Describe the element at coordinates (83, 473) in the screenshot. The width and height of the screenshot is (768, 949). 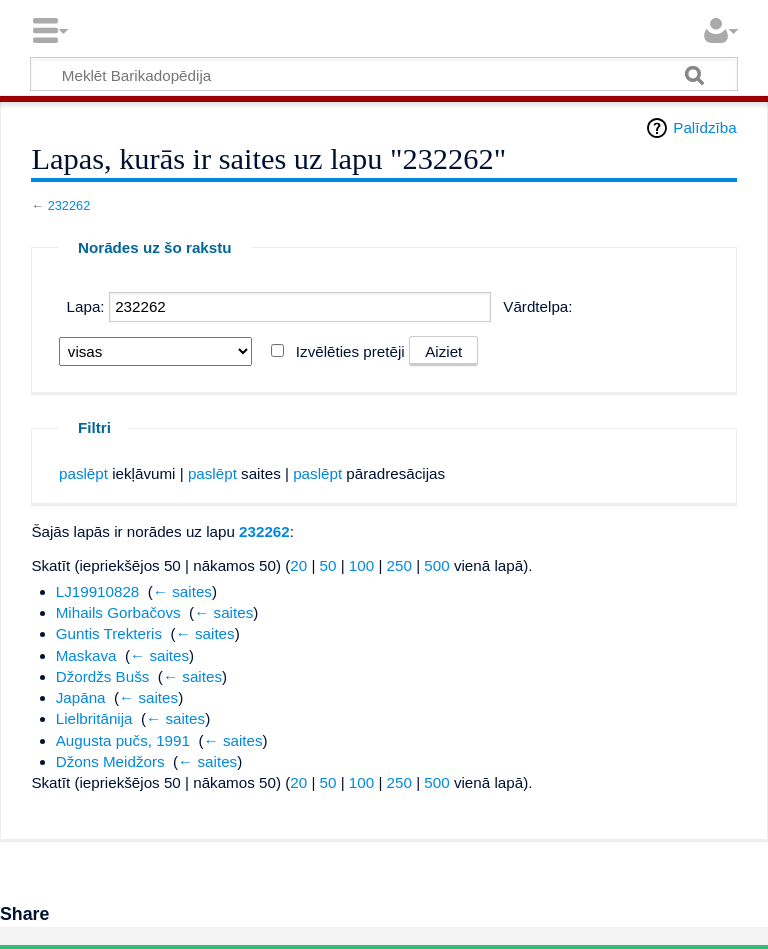
I see `paslēpt` at that location.